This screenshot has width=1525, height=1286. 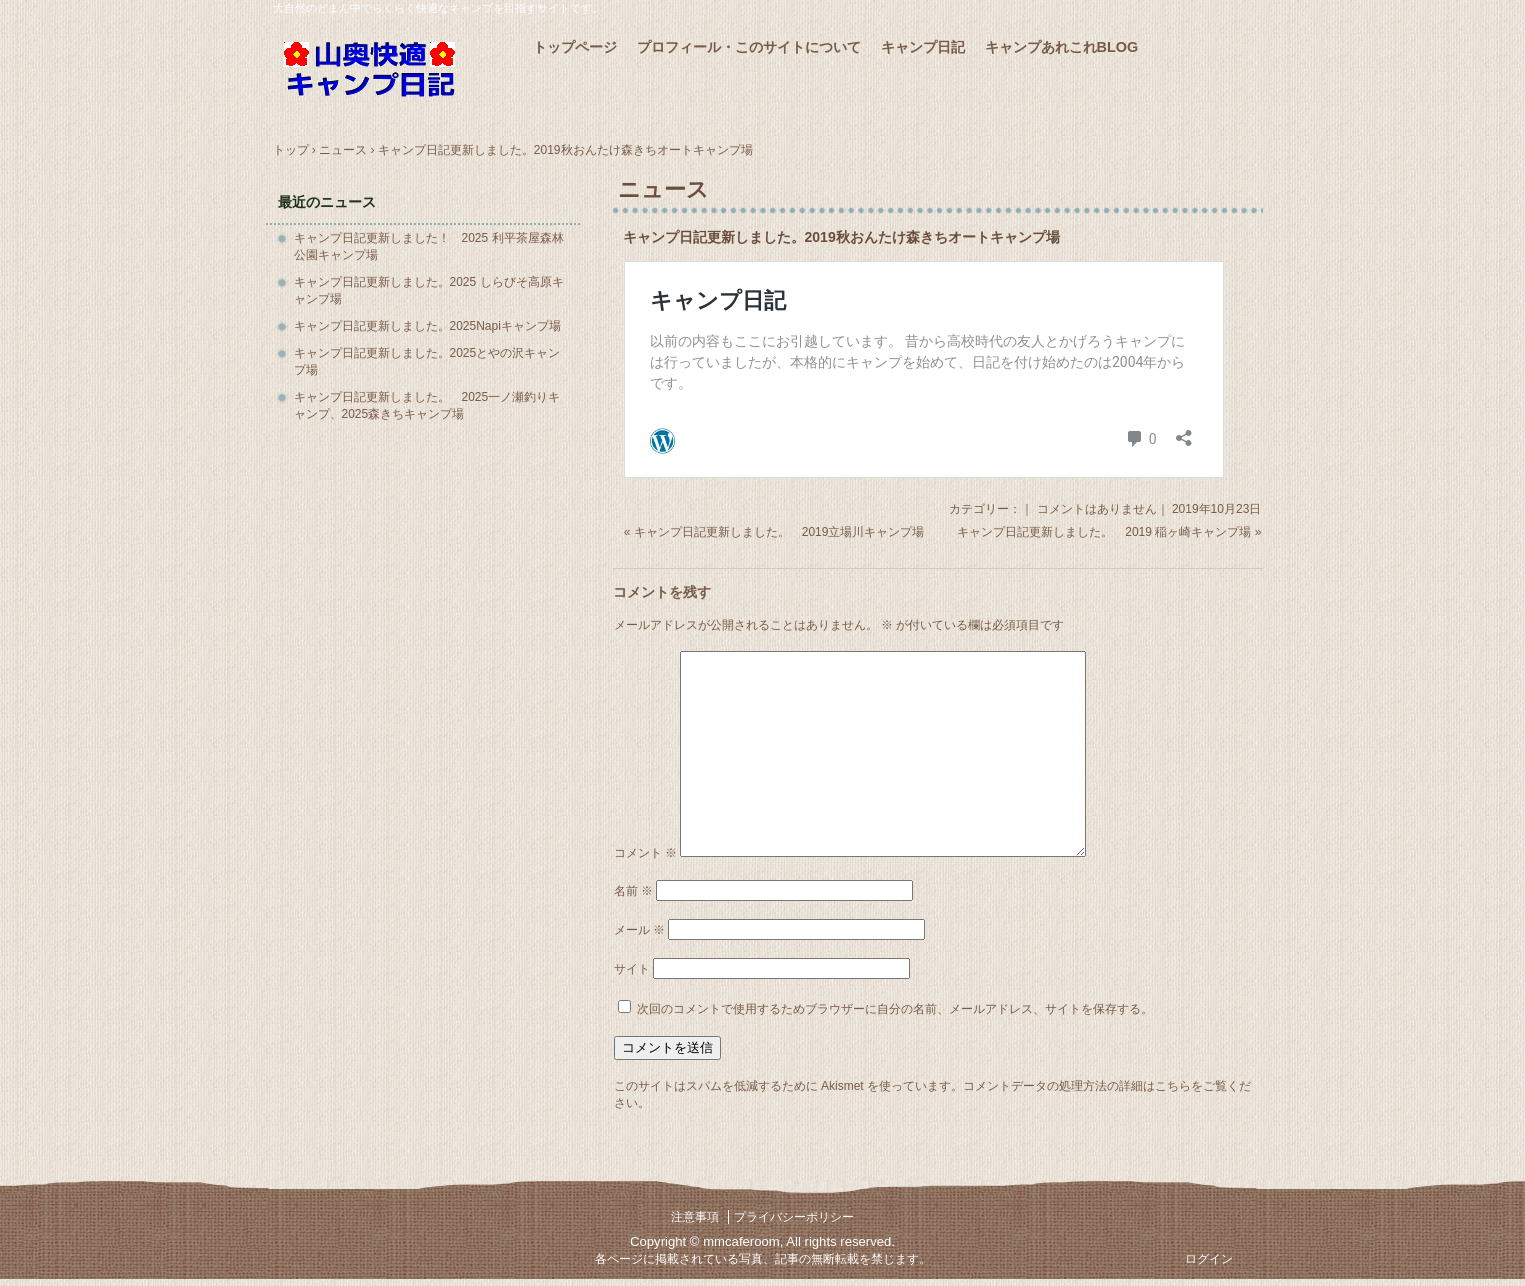 What do you see at coordinates (1097, 509) in the screenshot?
I see `コメントはありません` at bounding box center [1097, 509].